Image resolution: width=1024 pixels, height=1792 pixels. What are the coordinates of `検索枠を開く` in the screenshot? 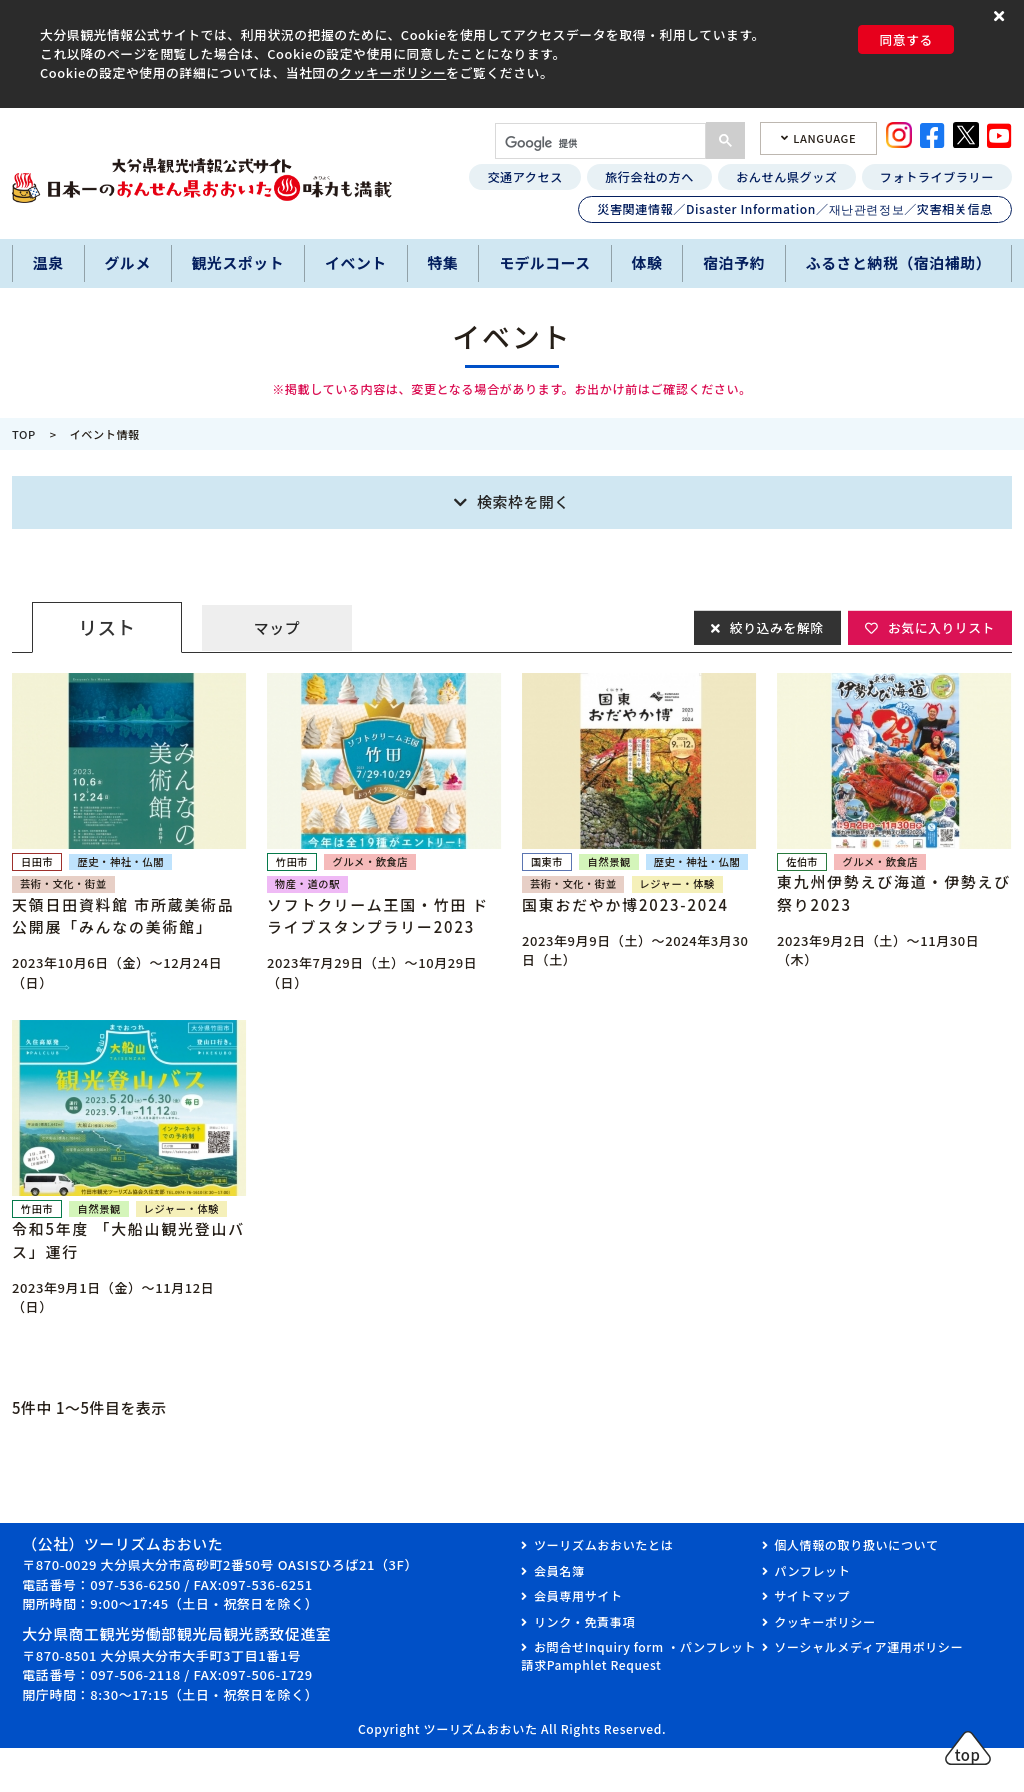 It's located at (523, 501).